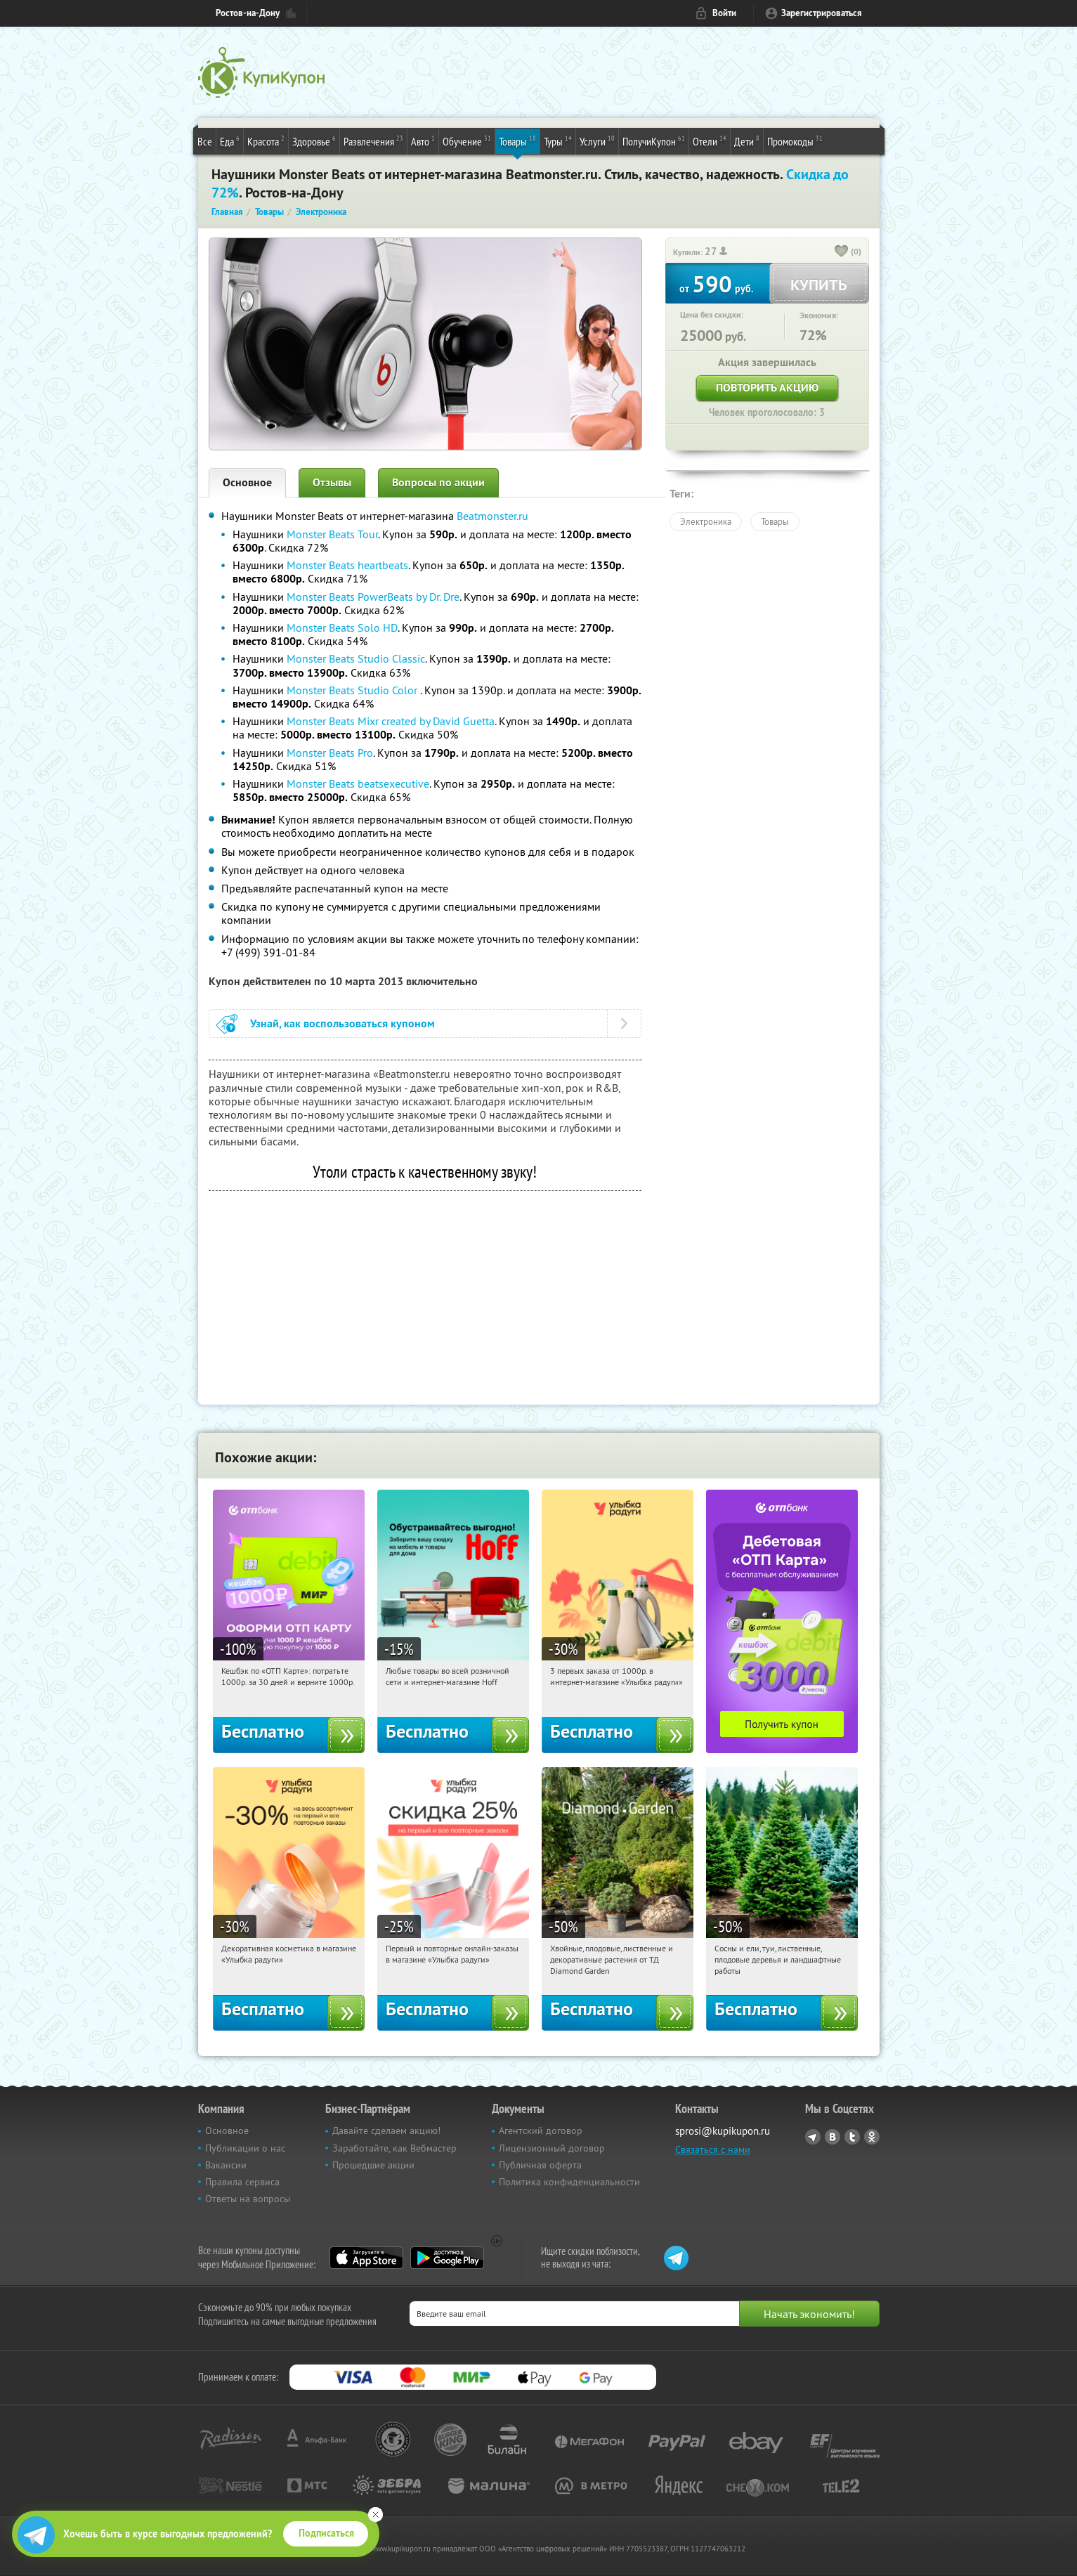  I want to click on Развлечения, so click(373, 140).